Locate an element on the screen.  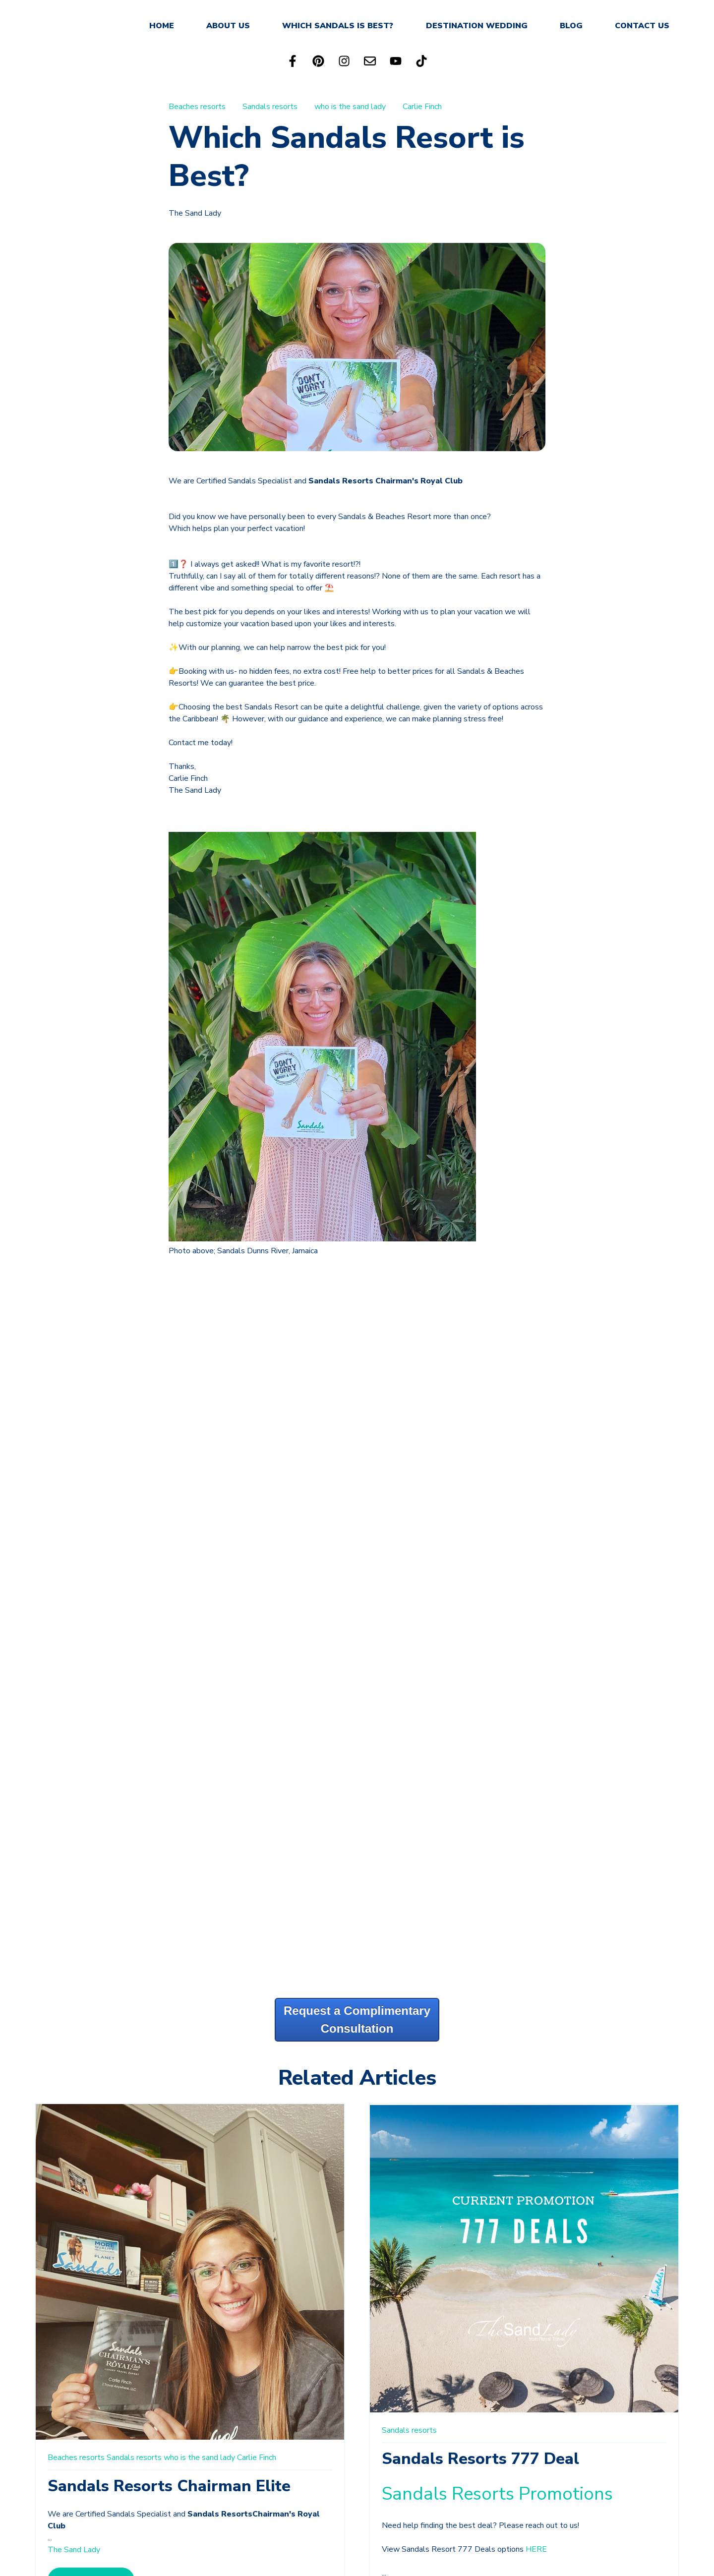
BLOG is located at coordinates (571, 25).